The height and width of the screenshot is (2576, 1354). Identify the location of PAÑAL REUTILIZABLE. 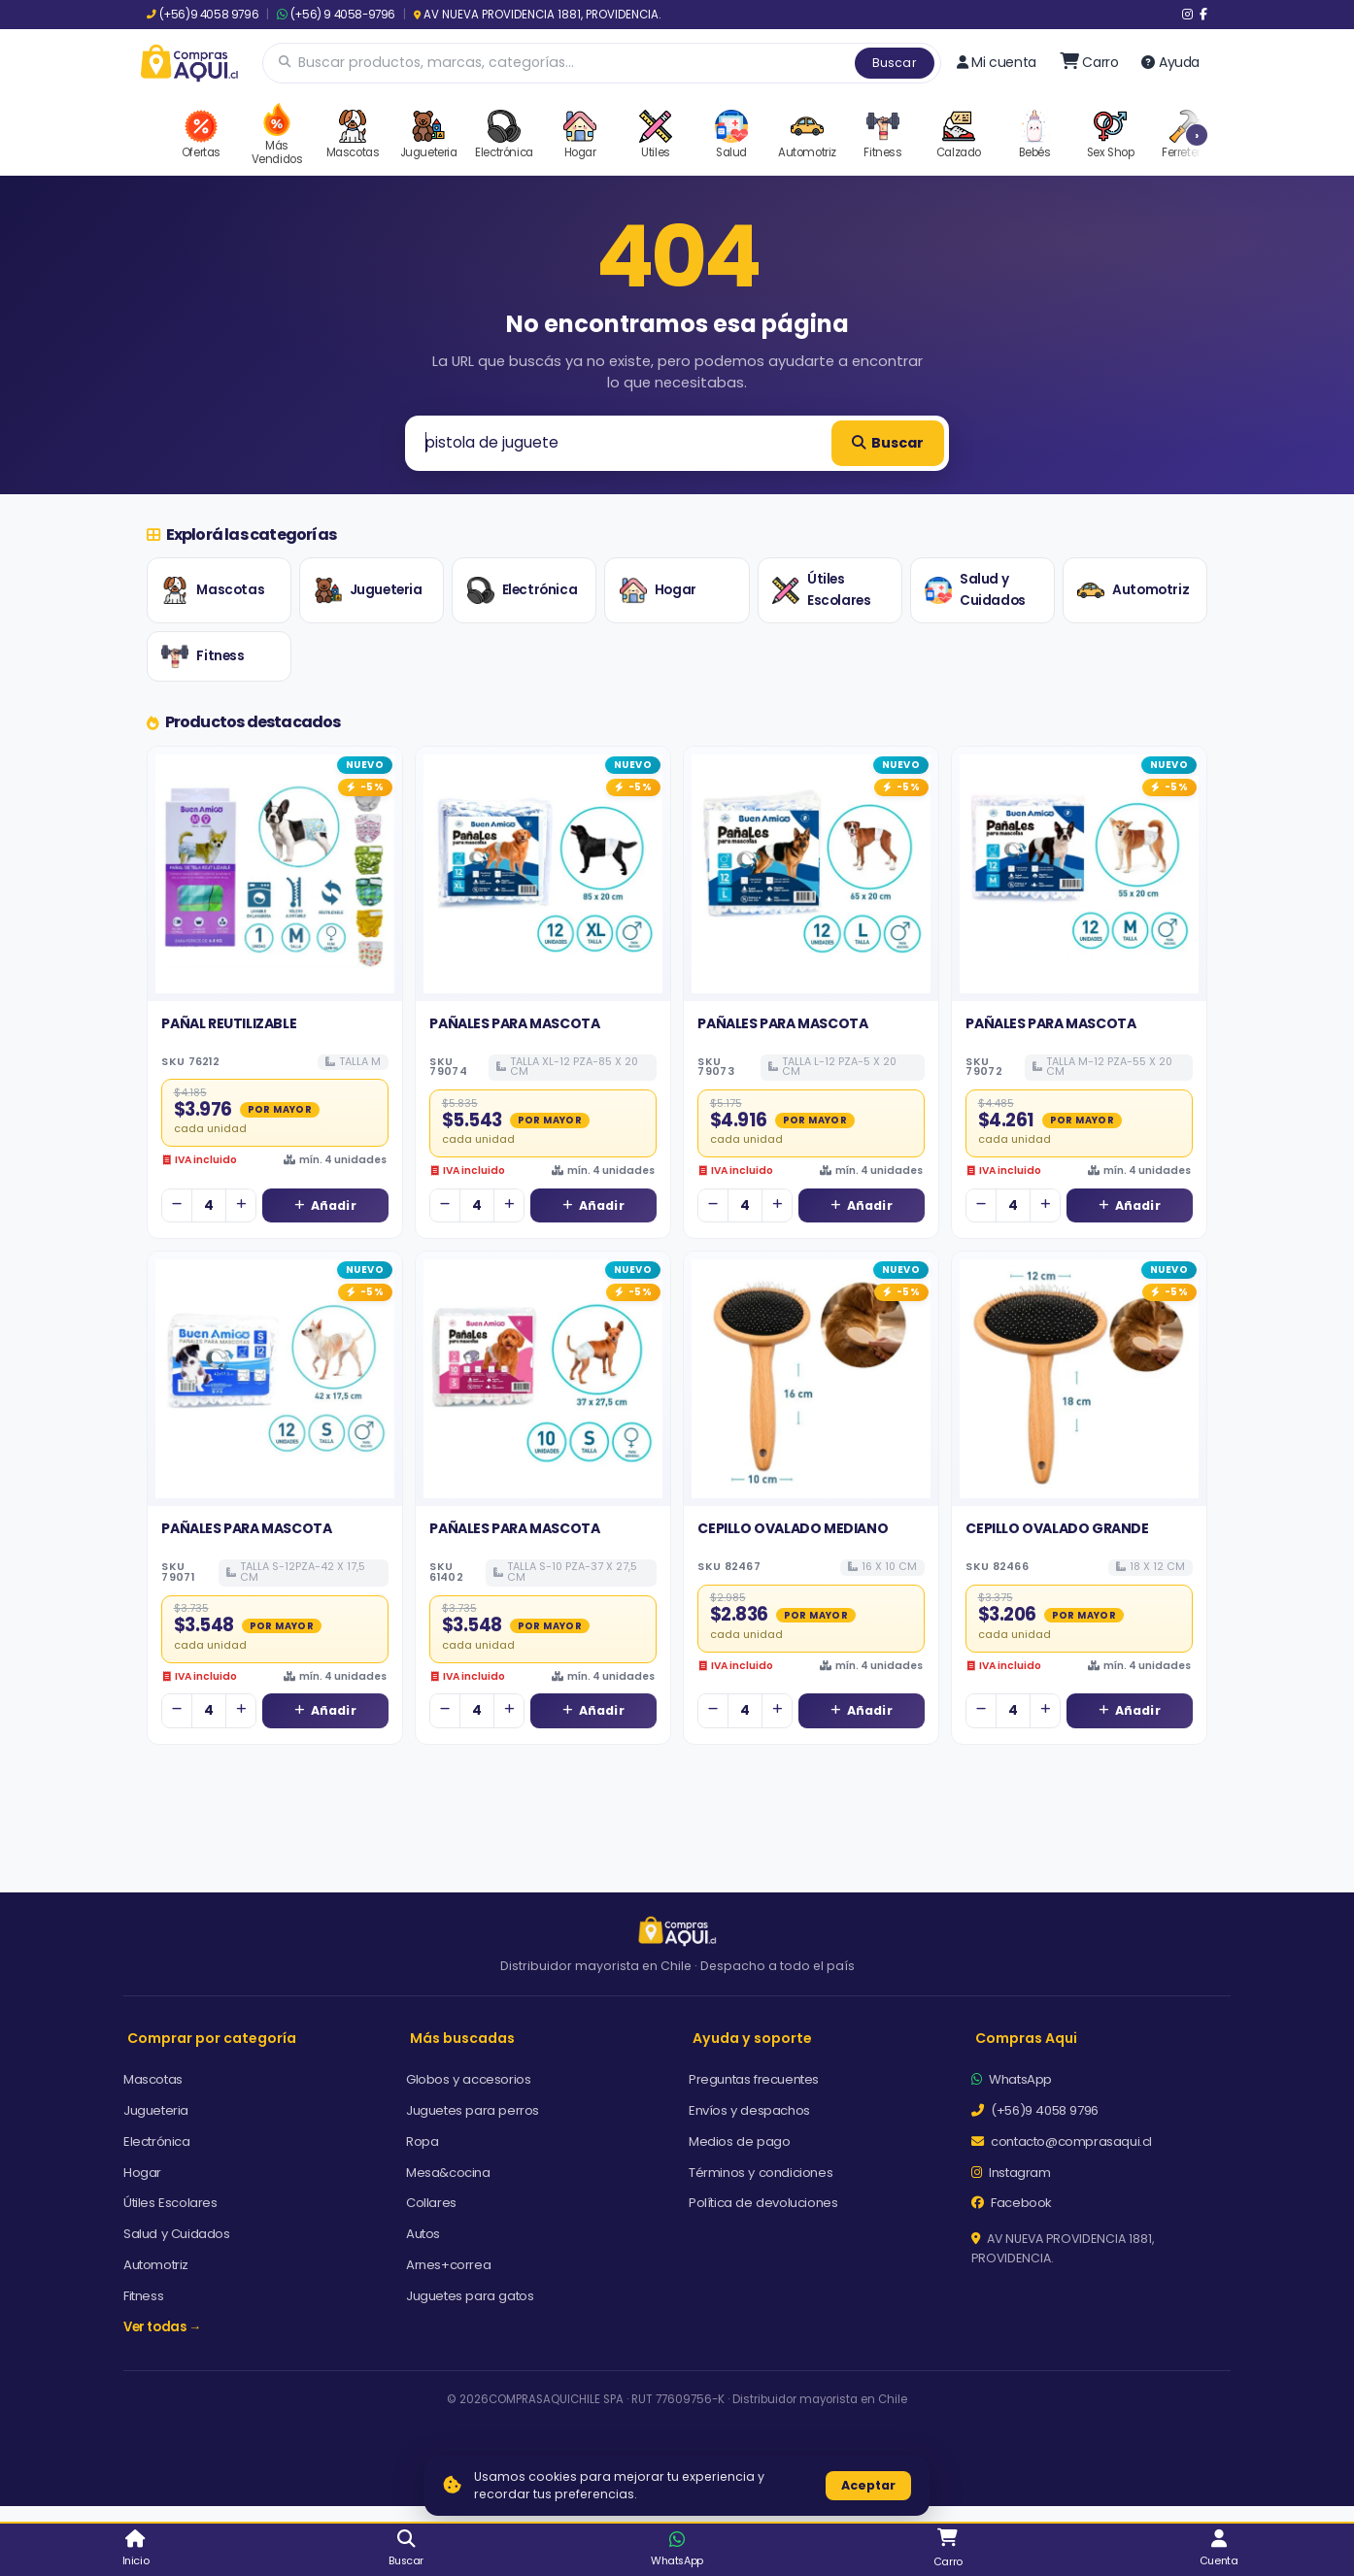
(228, 1023).